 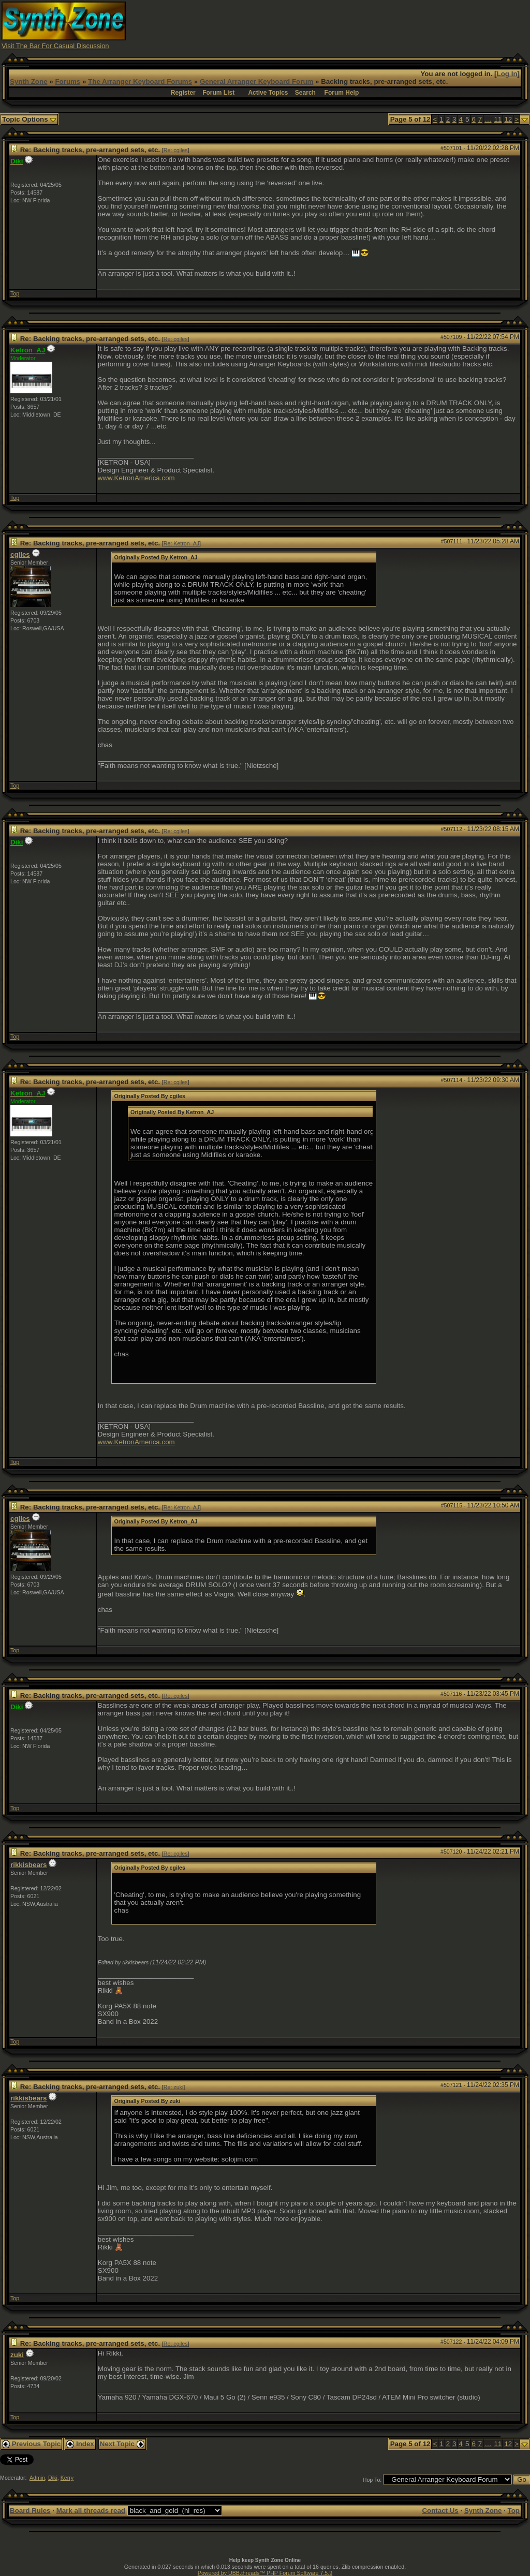 What do you see at coordinates (183, 92) in the screenshot?
I see `Register` at bounding box center [183, 92].